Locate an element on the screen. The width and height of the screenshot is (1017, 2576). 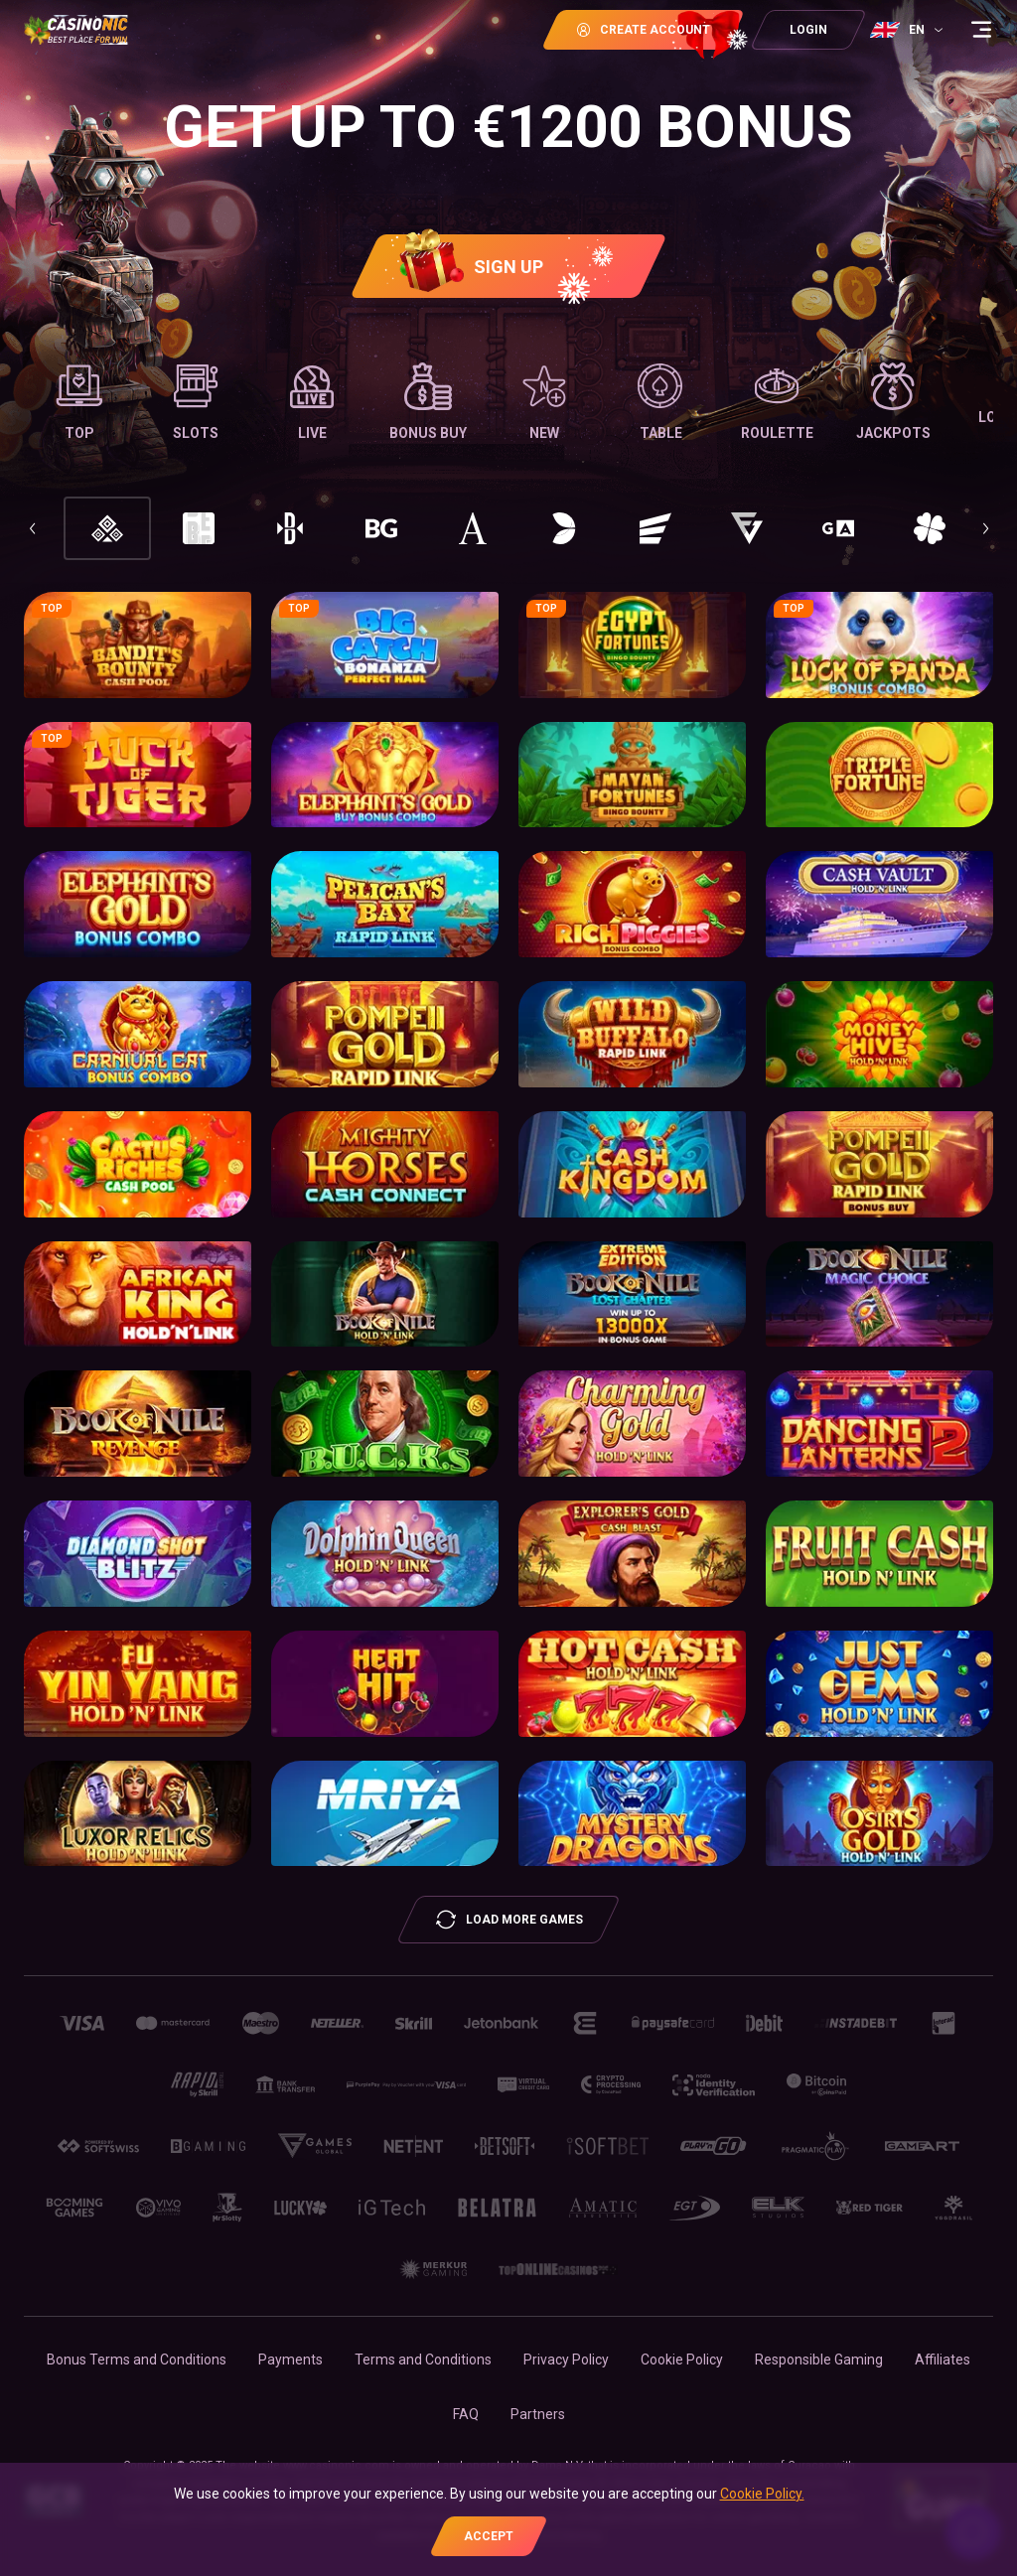
Affiliates is located at coordinates (942, 2359).